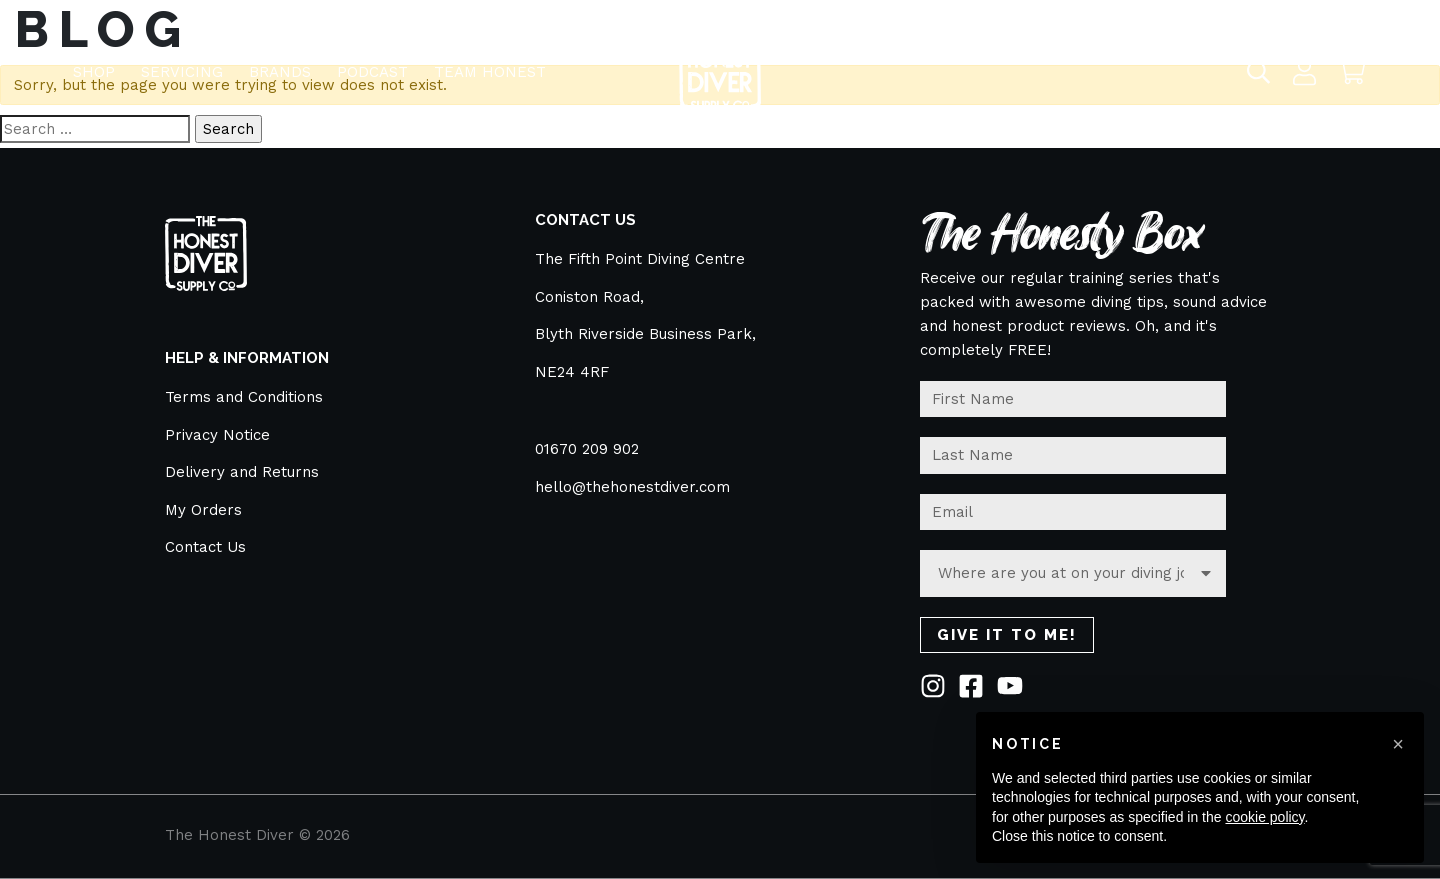 The image size is (1440, 879). Describe the element at coordinates (242, 472) in the screenshot. I see `Delivery and Returns` at that location.